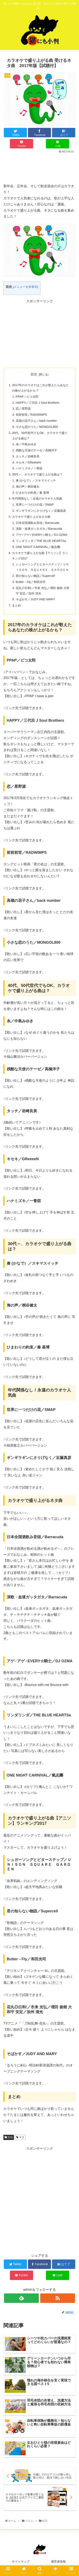 This screenshot has width=79, height=2576. I want to click on 君の知らない物語／Supercell, so click(35, 575).